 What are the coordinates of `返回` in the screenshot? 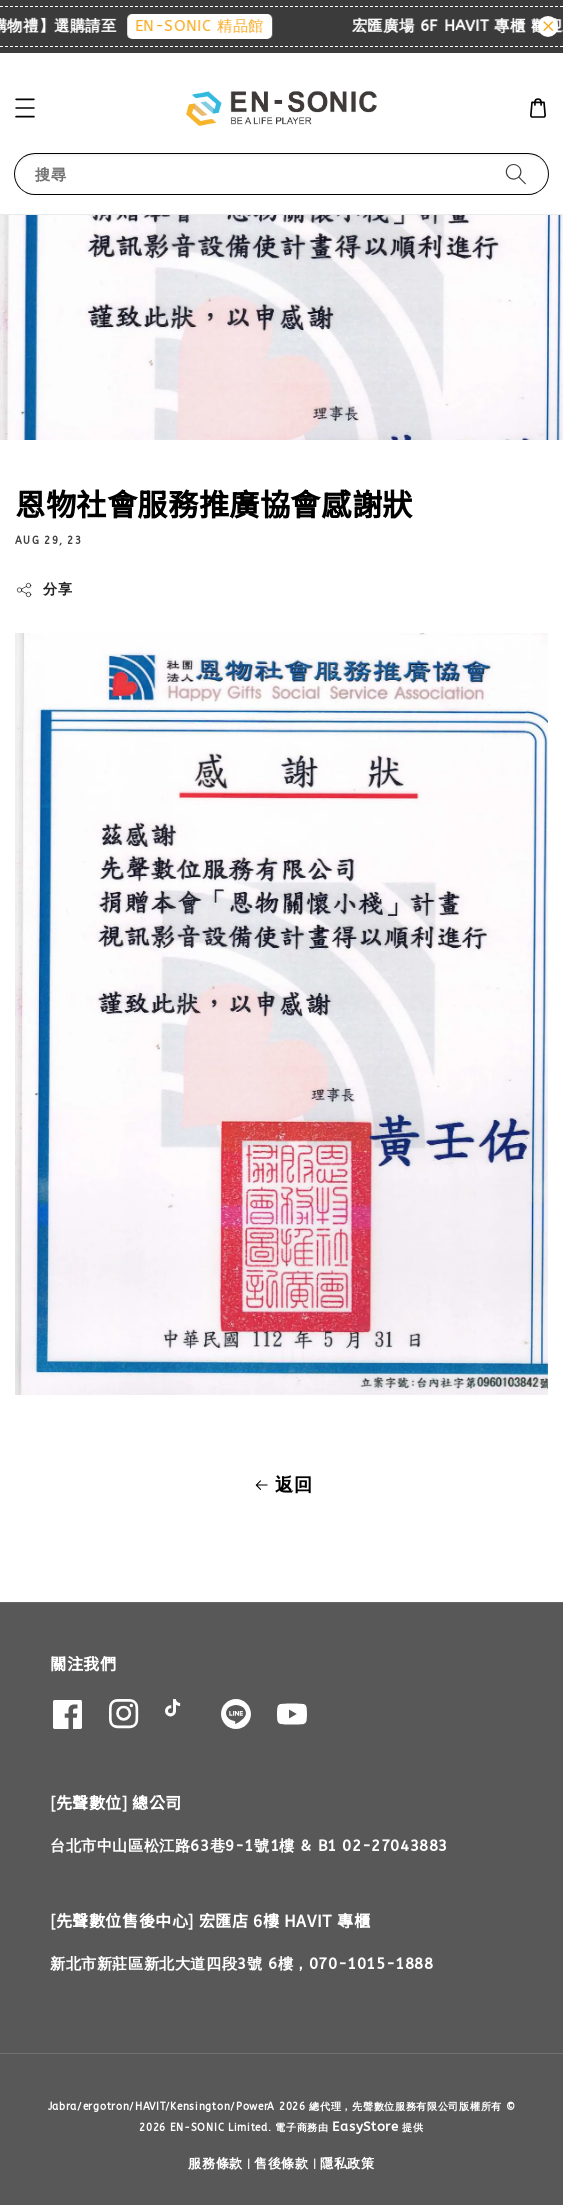 It's located at (281, 1485).